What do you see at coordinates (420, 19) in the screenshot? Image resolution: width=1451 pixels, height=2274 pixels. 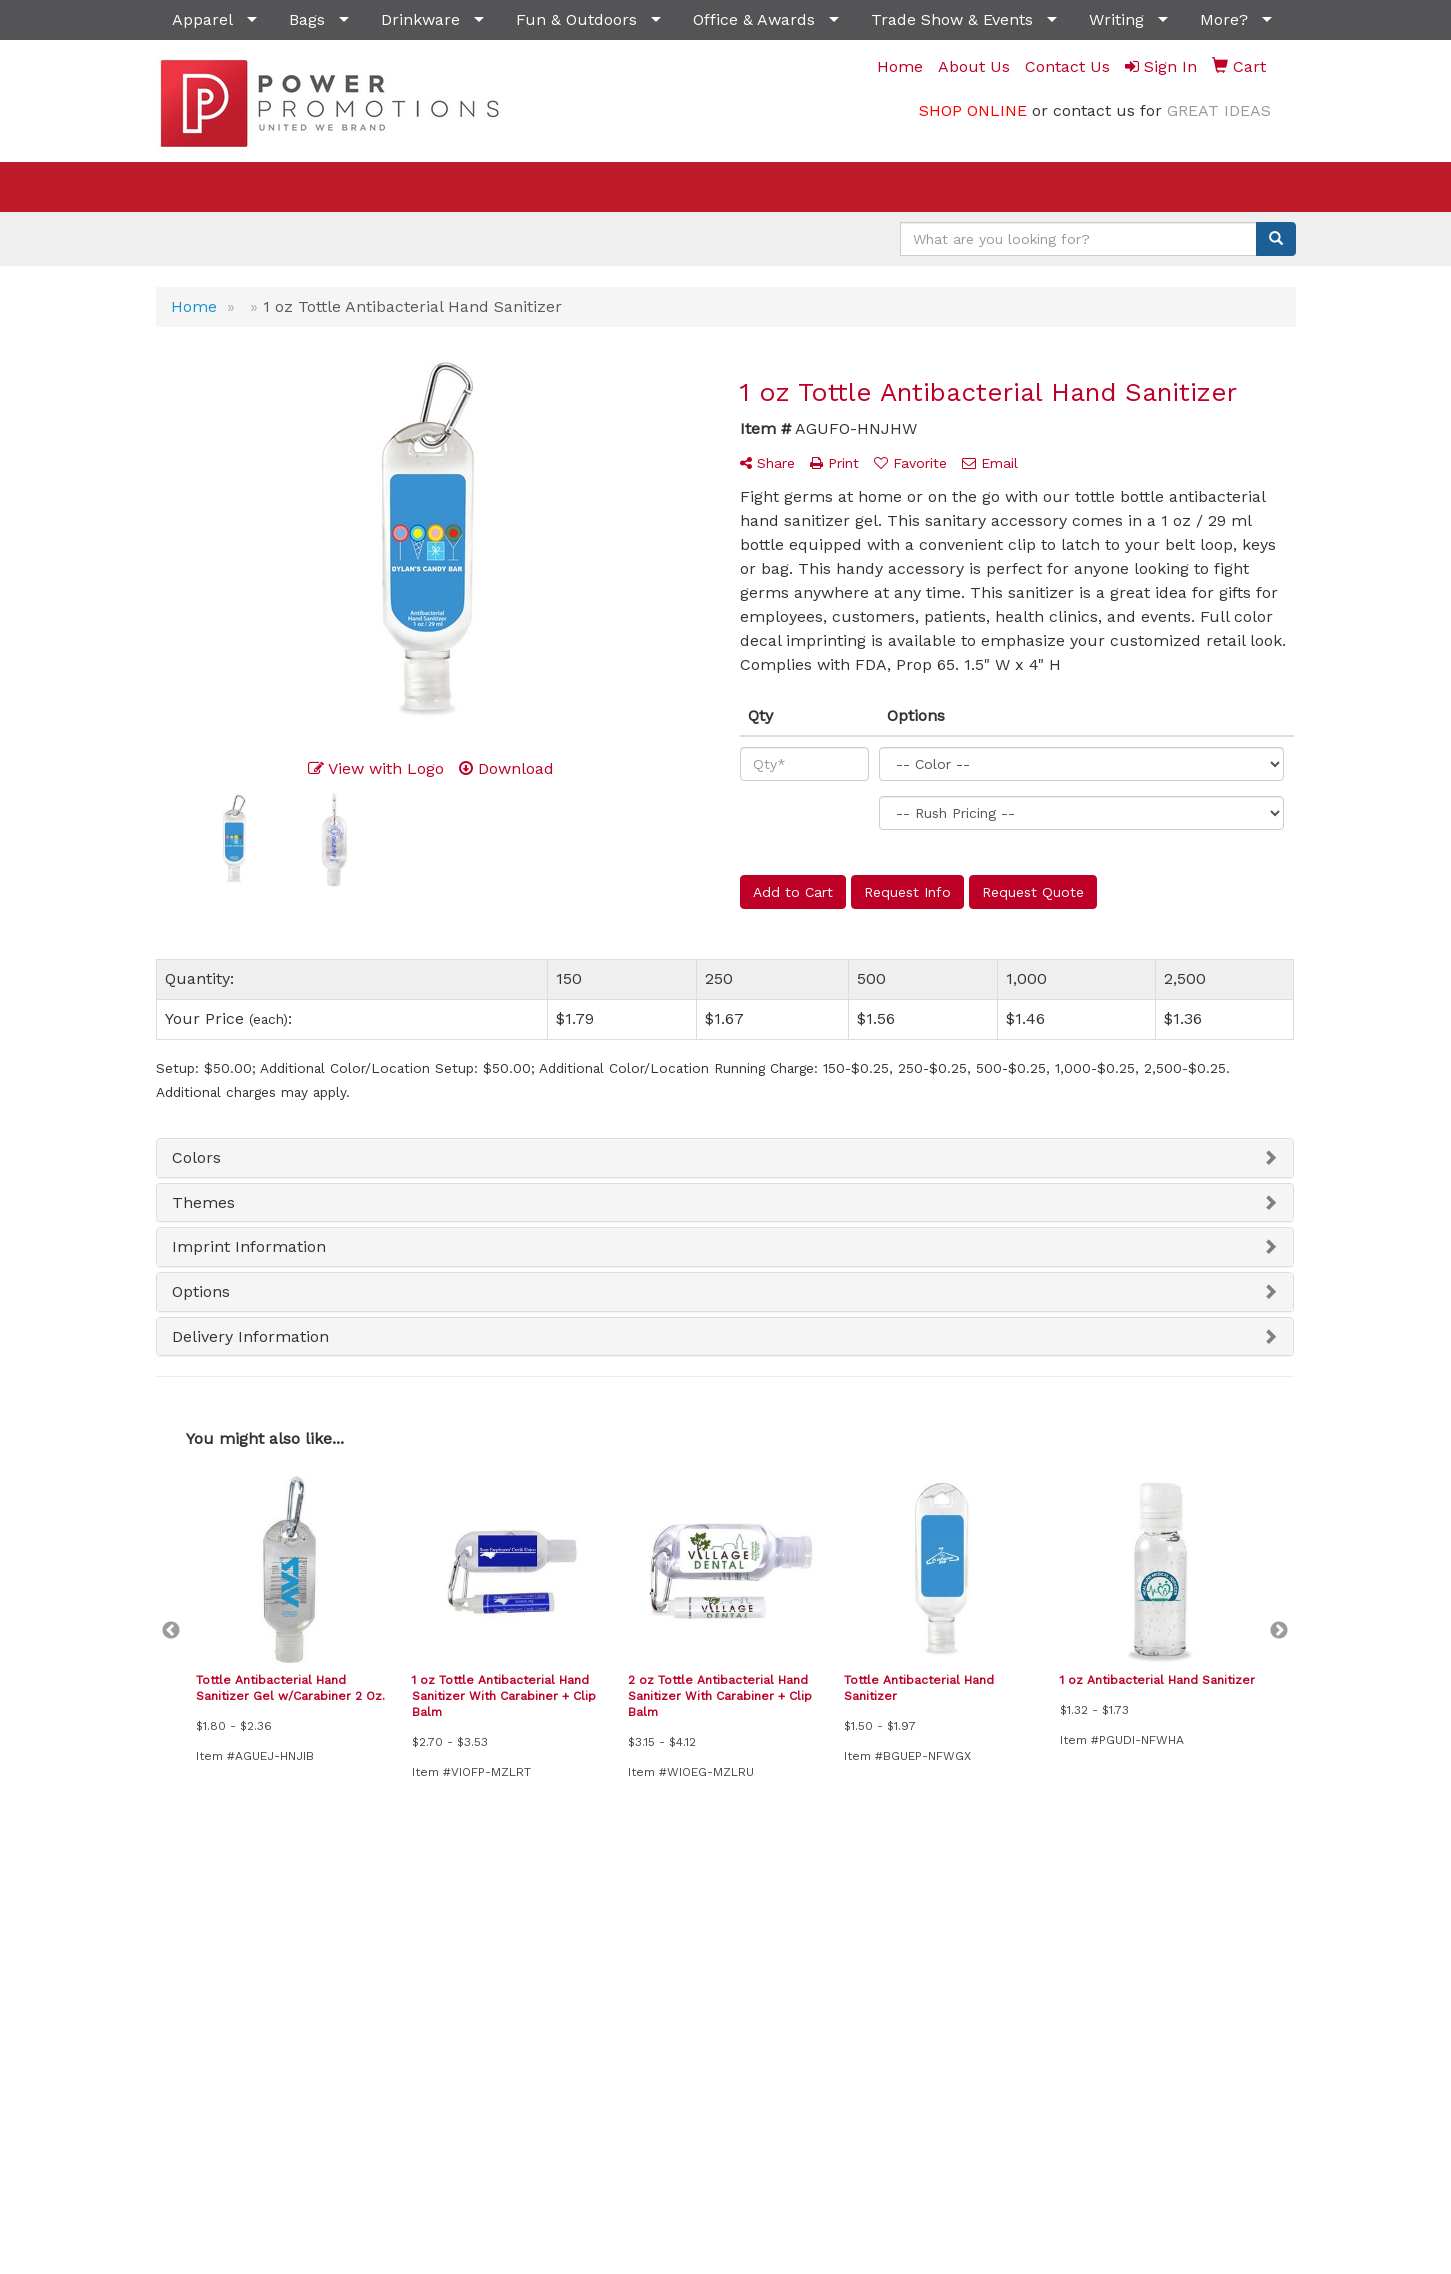 I see `Drinkware` at bounding box center [420, 19].